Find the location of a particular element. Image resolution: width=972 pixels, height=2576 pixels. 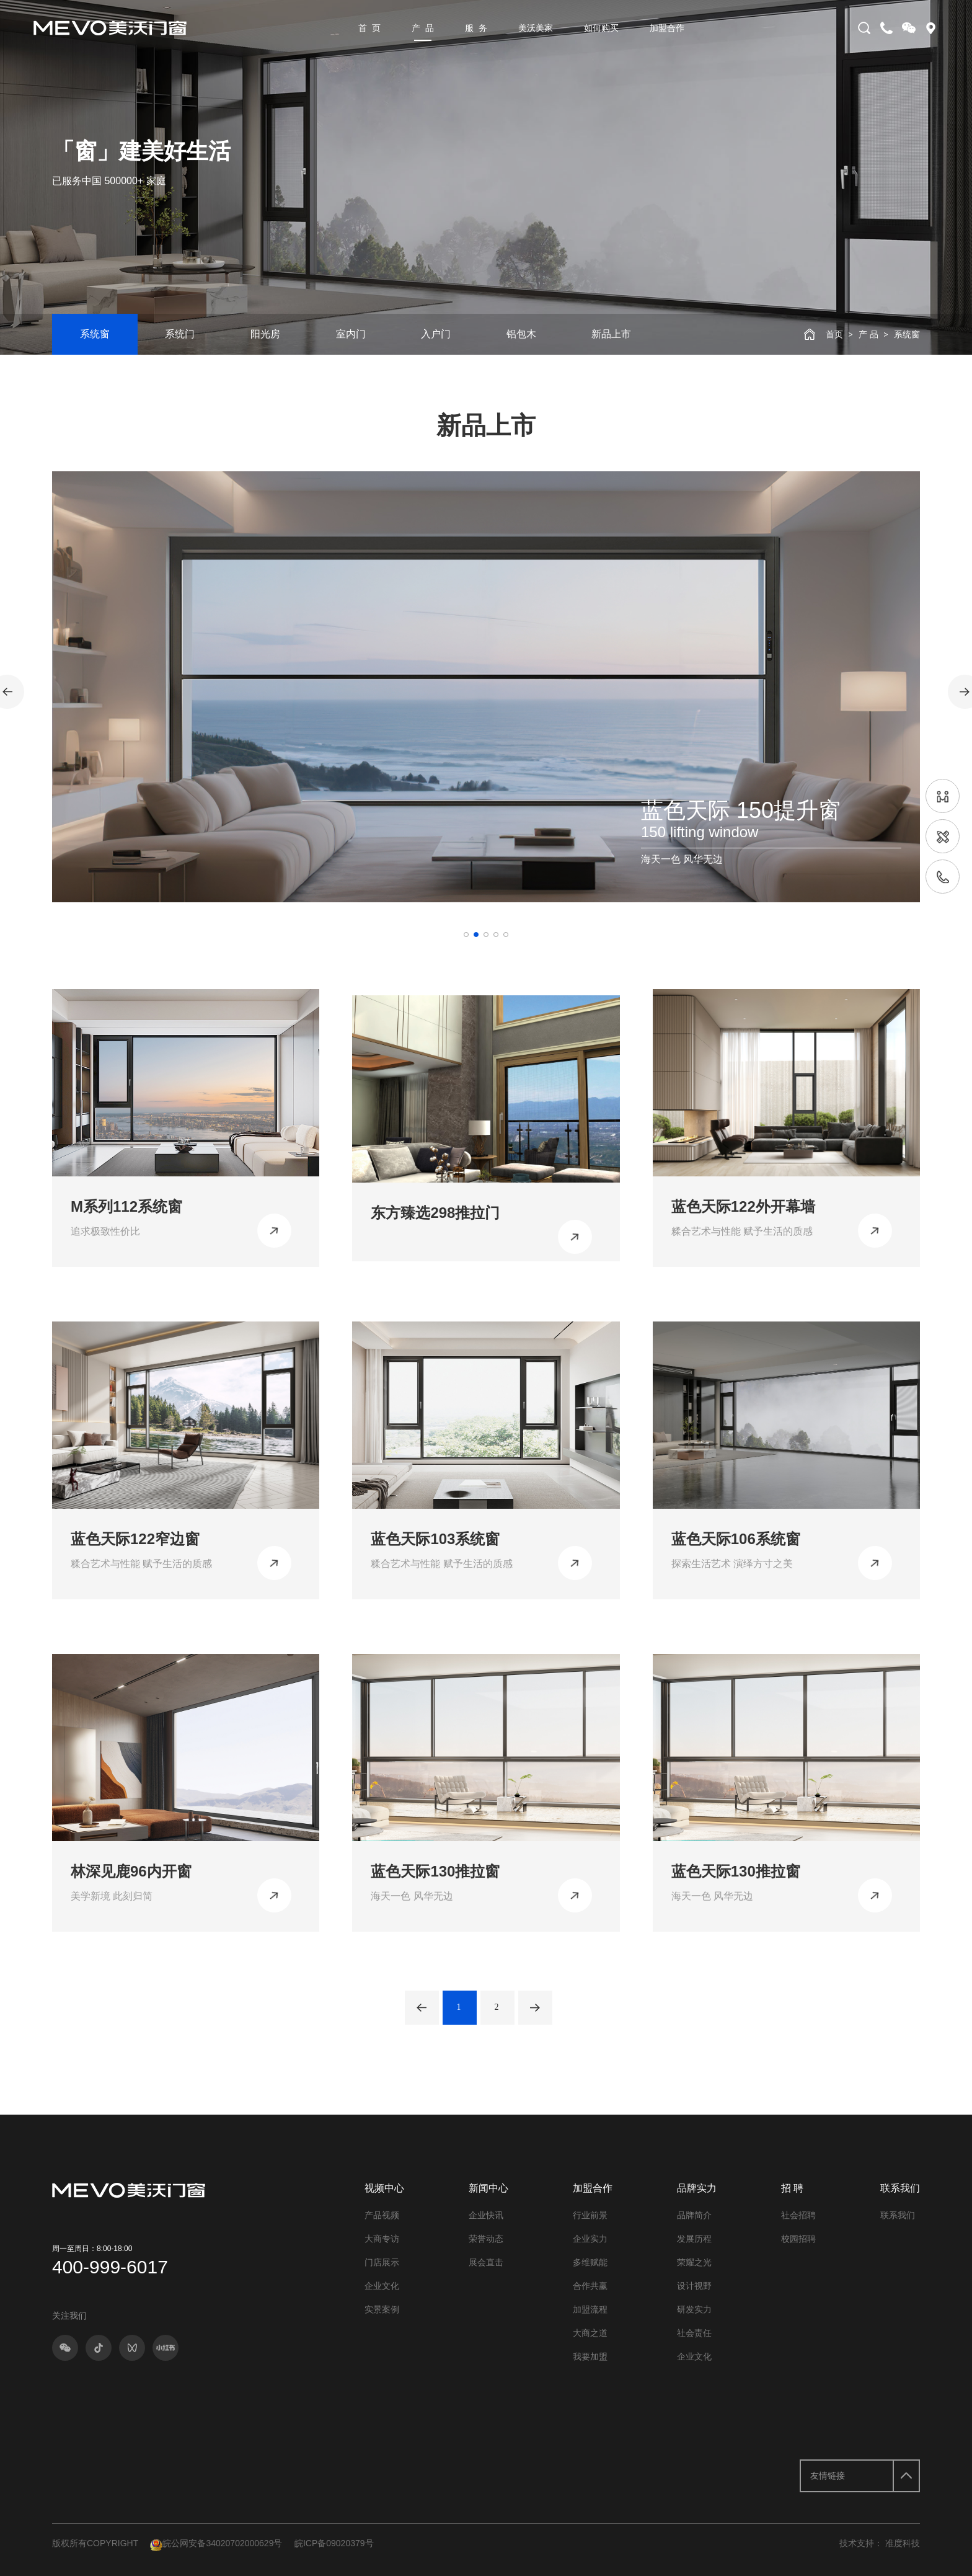

加盟合作 is located at coordinates (667, 28).